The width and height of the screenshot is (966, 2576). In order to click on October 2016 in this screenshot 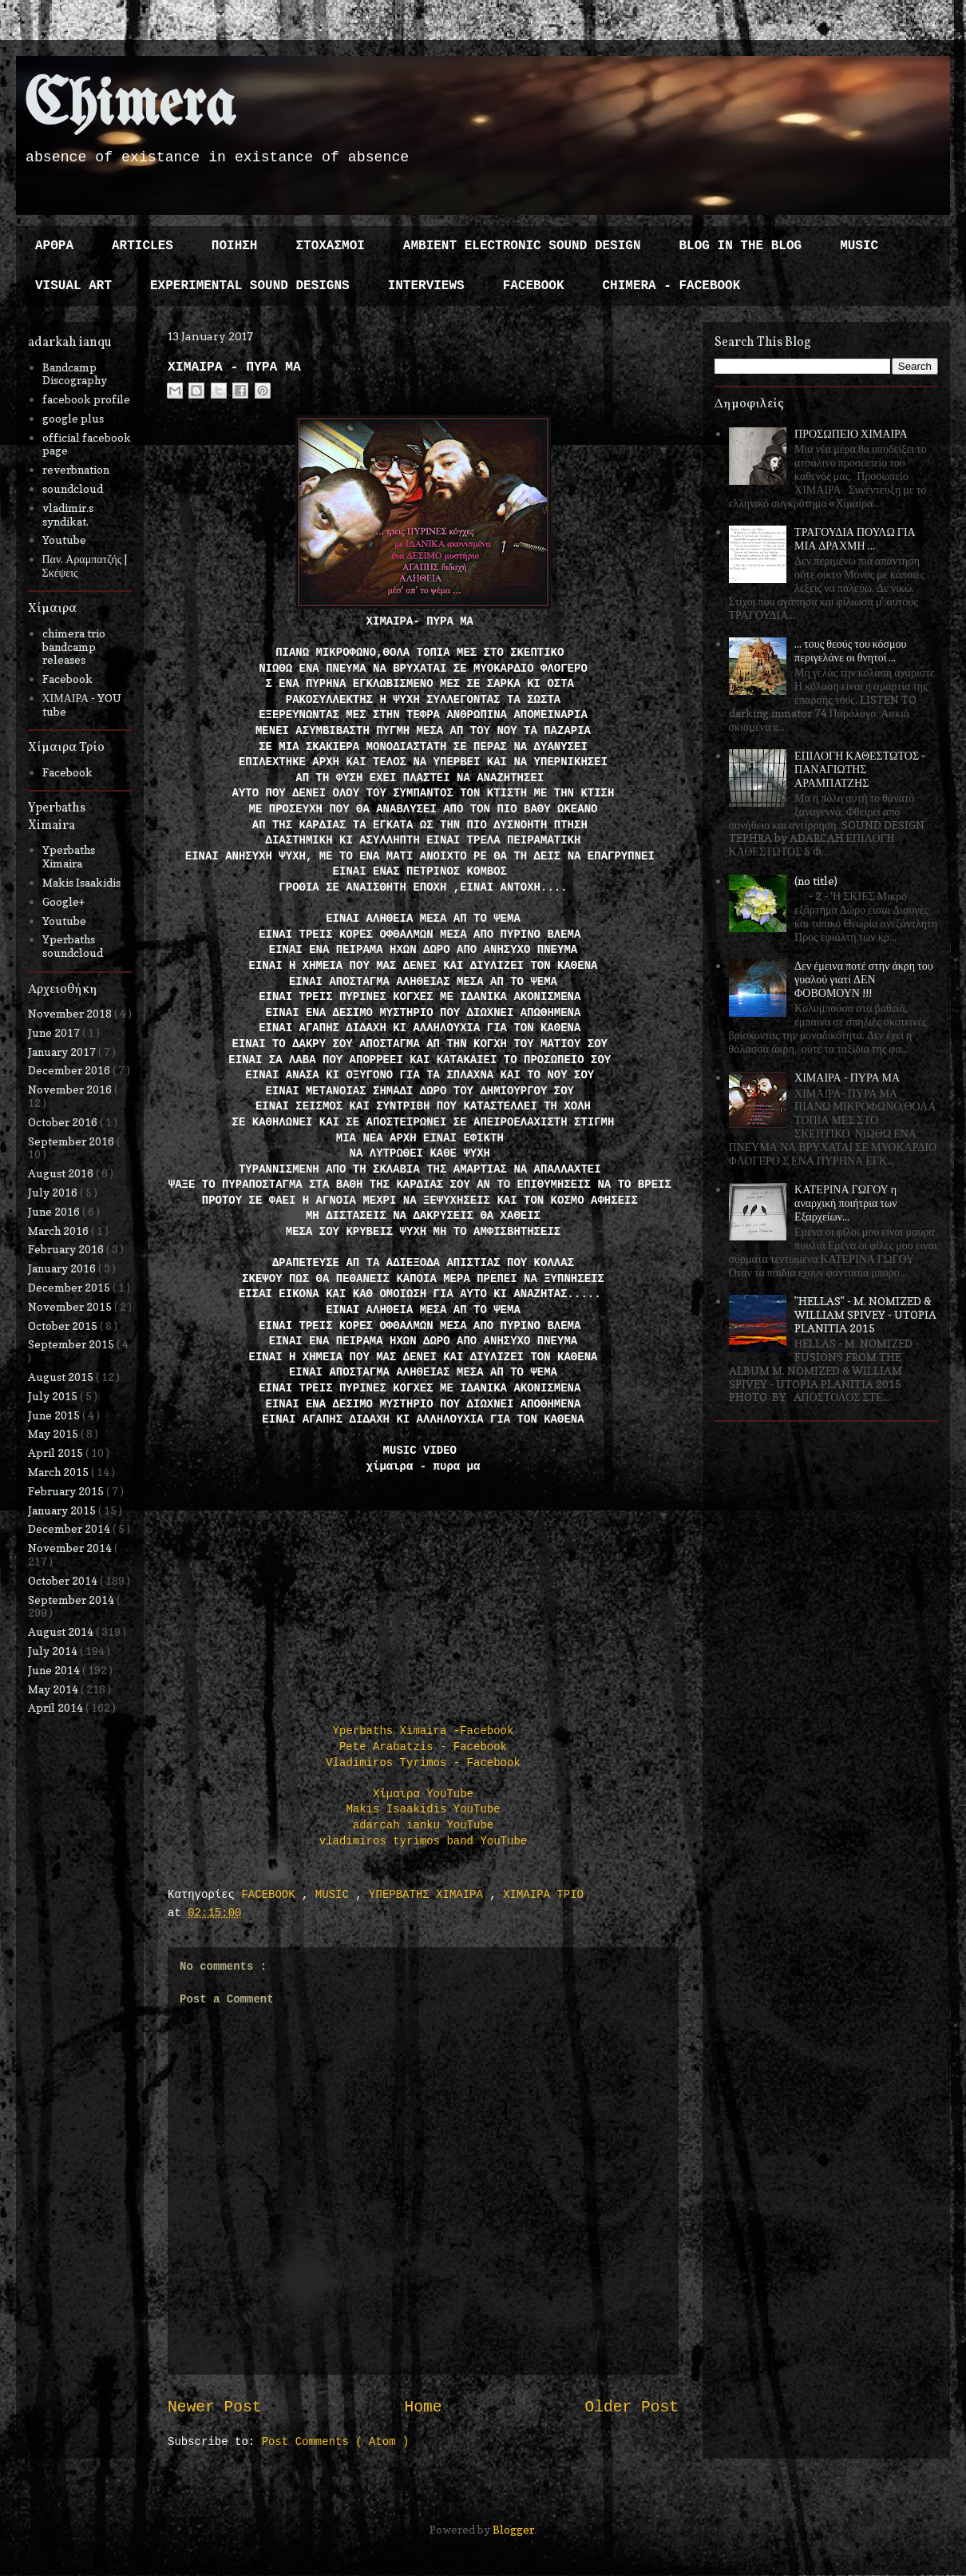, I will do `click(64, 1122)`.